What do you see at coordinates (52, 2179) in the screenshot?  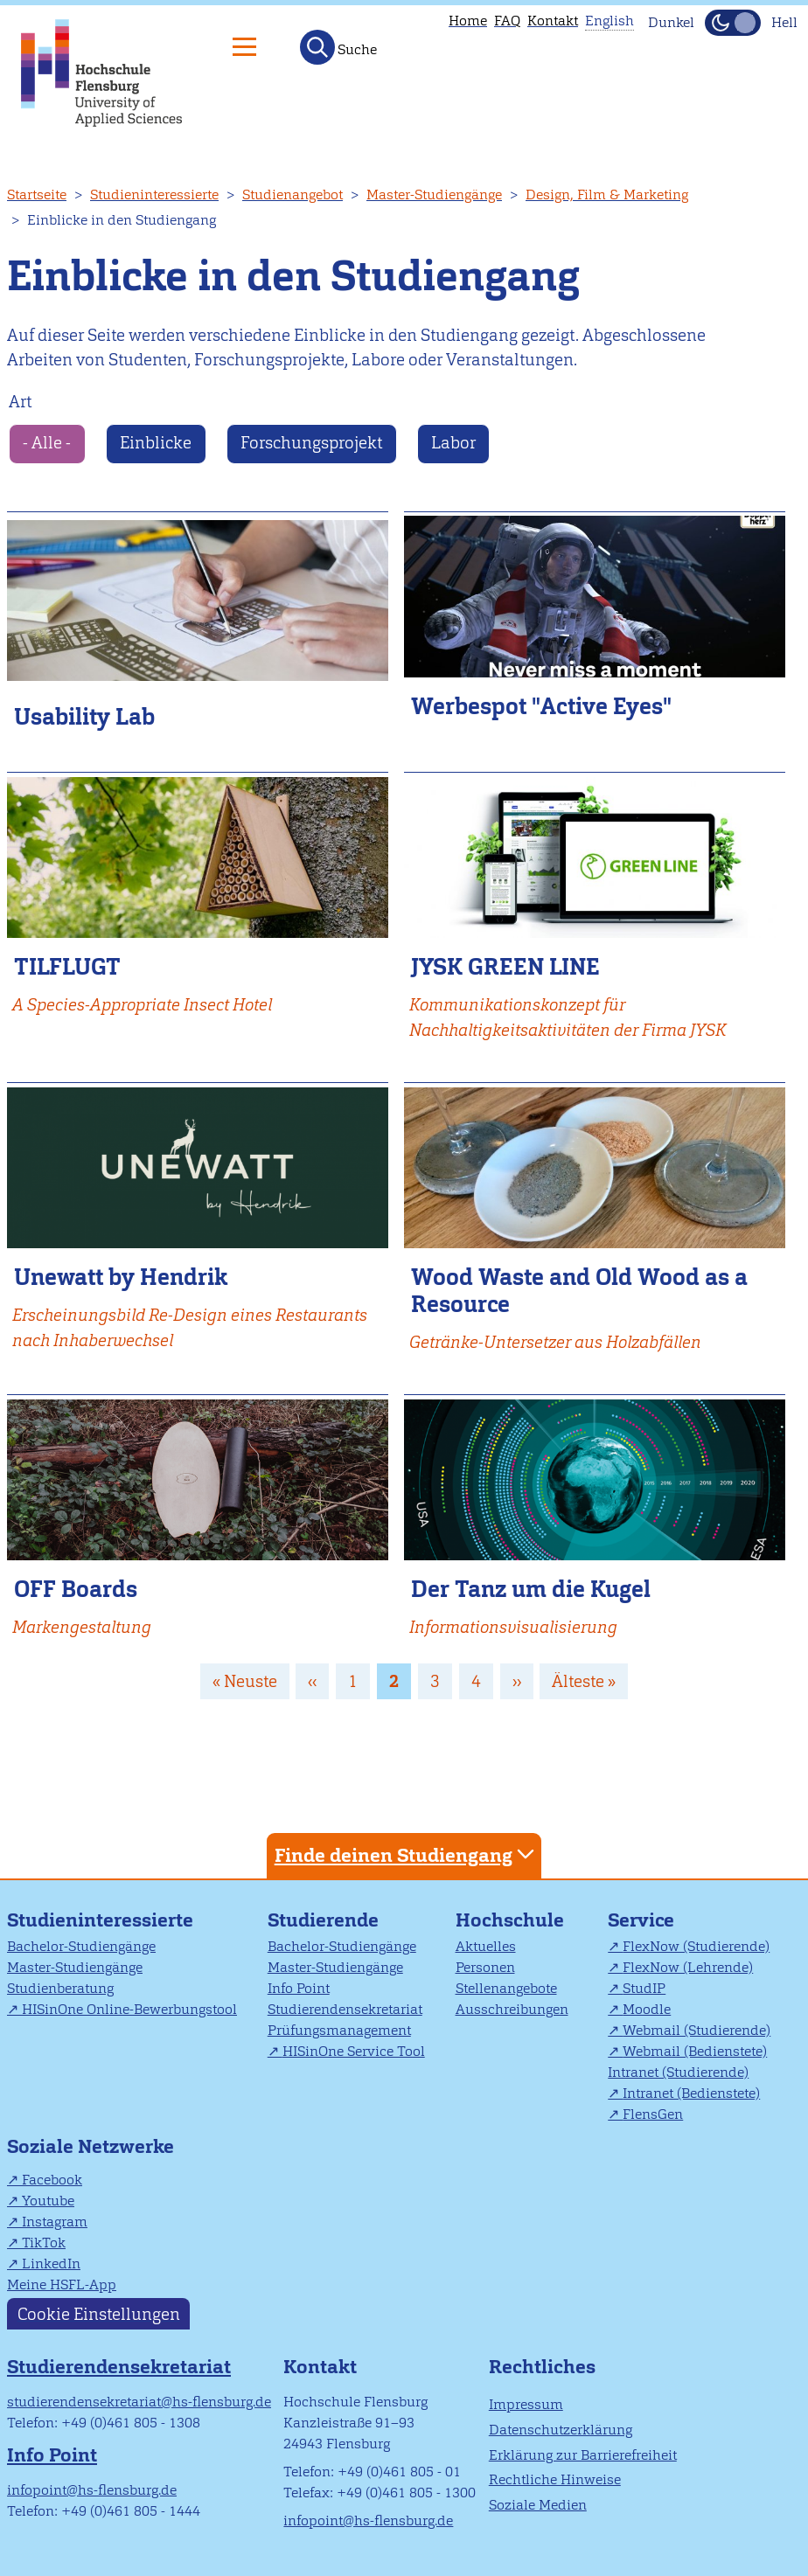 I see `Facebook` at bounding box center [52, 2179].